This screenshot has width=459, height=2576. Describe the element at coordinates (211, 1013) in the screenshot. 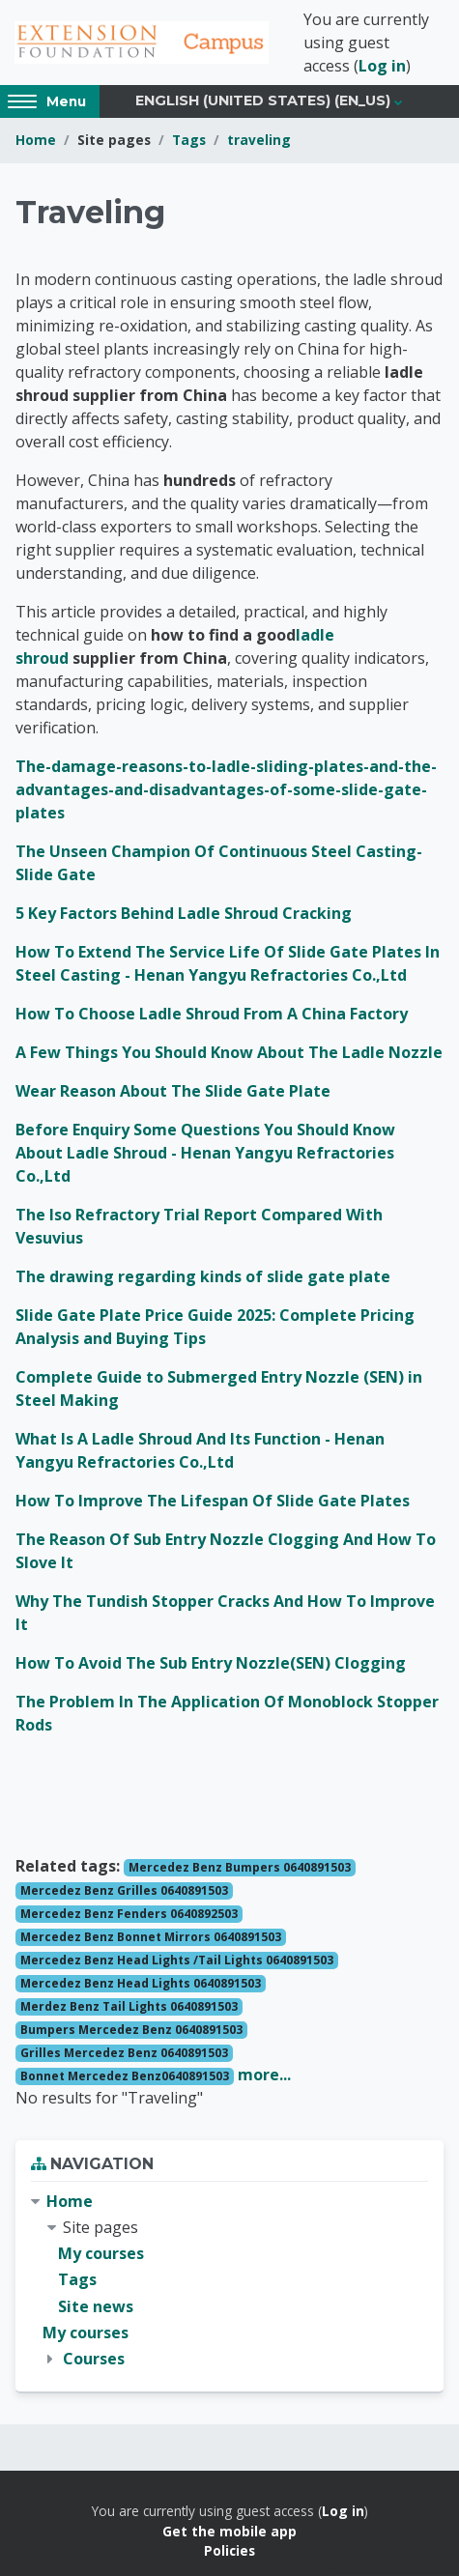

I see `How To Choose Ladle Shroud From A China Factory` at that location.